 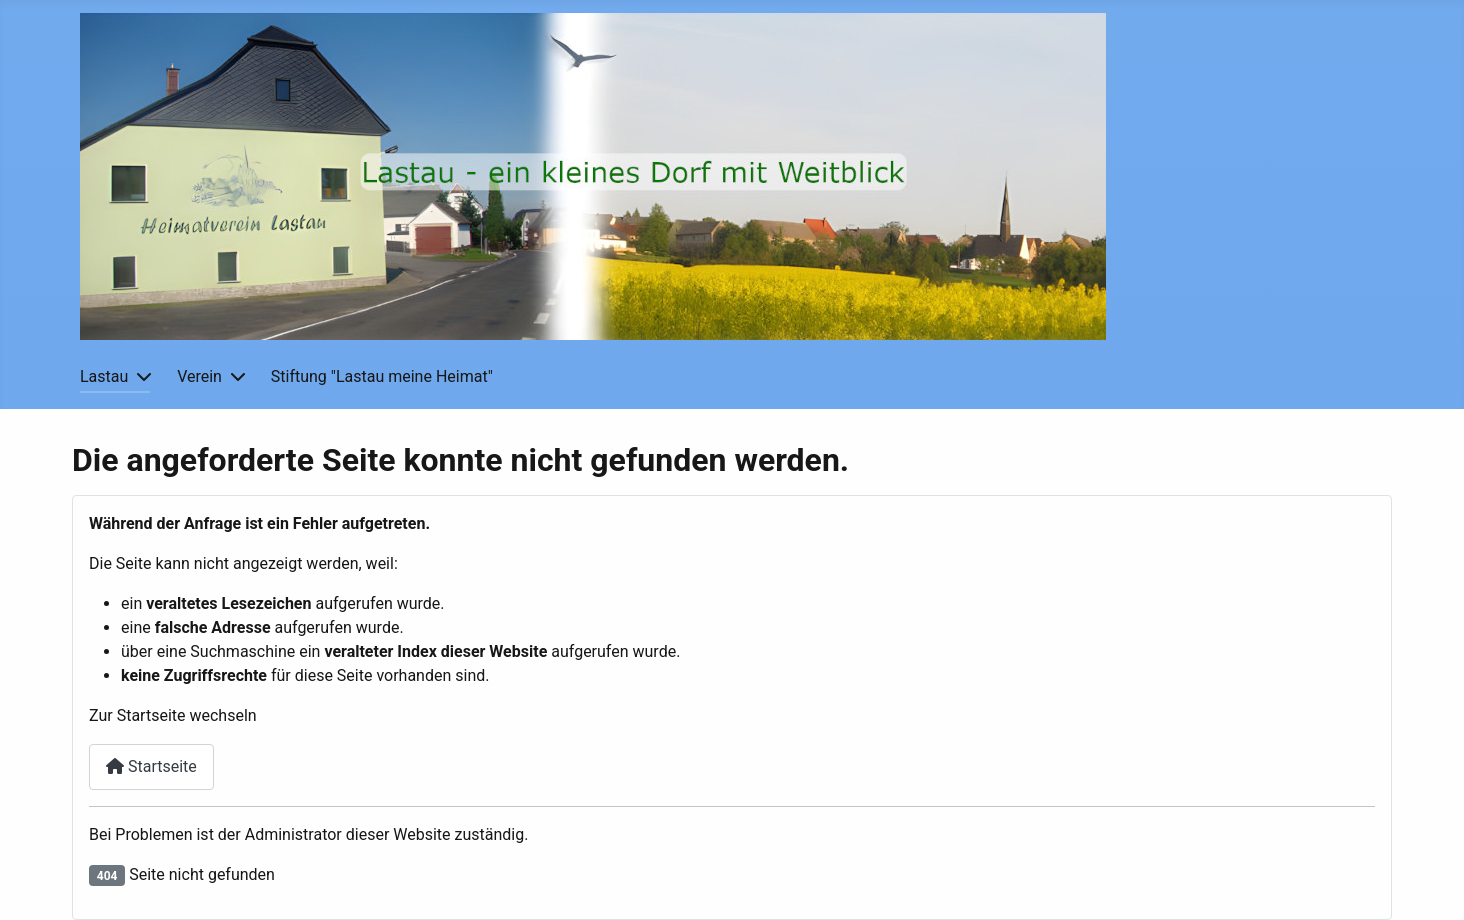 What do you see at coordinates (199, 376) in the screenshot?
I see `Verein` at bounding box center [199, 376].